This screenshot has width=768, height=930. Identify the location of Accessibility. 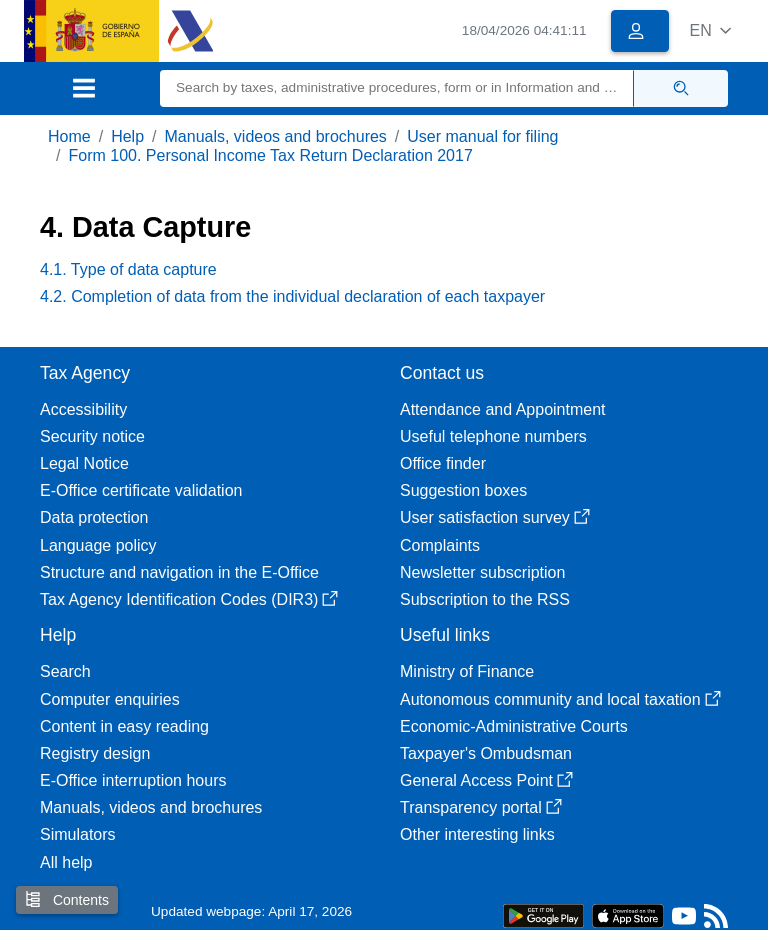
(83, 409).